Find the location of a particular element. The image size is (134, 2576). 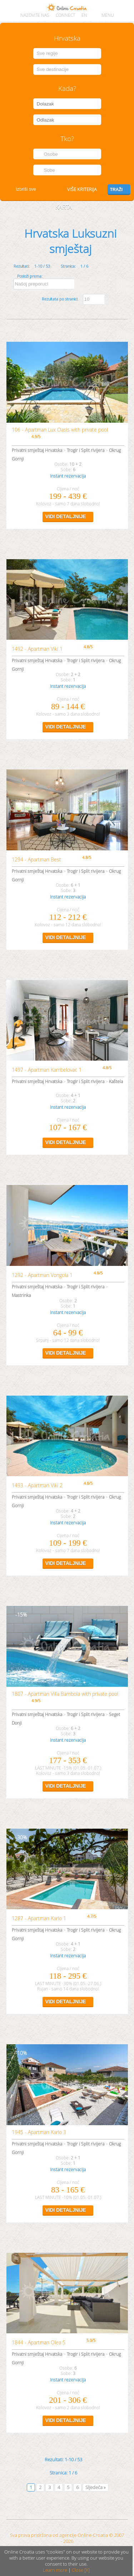

Privatni smještaj Hrvatska is located at coordinates (37, 450).